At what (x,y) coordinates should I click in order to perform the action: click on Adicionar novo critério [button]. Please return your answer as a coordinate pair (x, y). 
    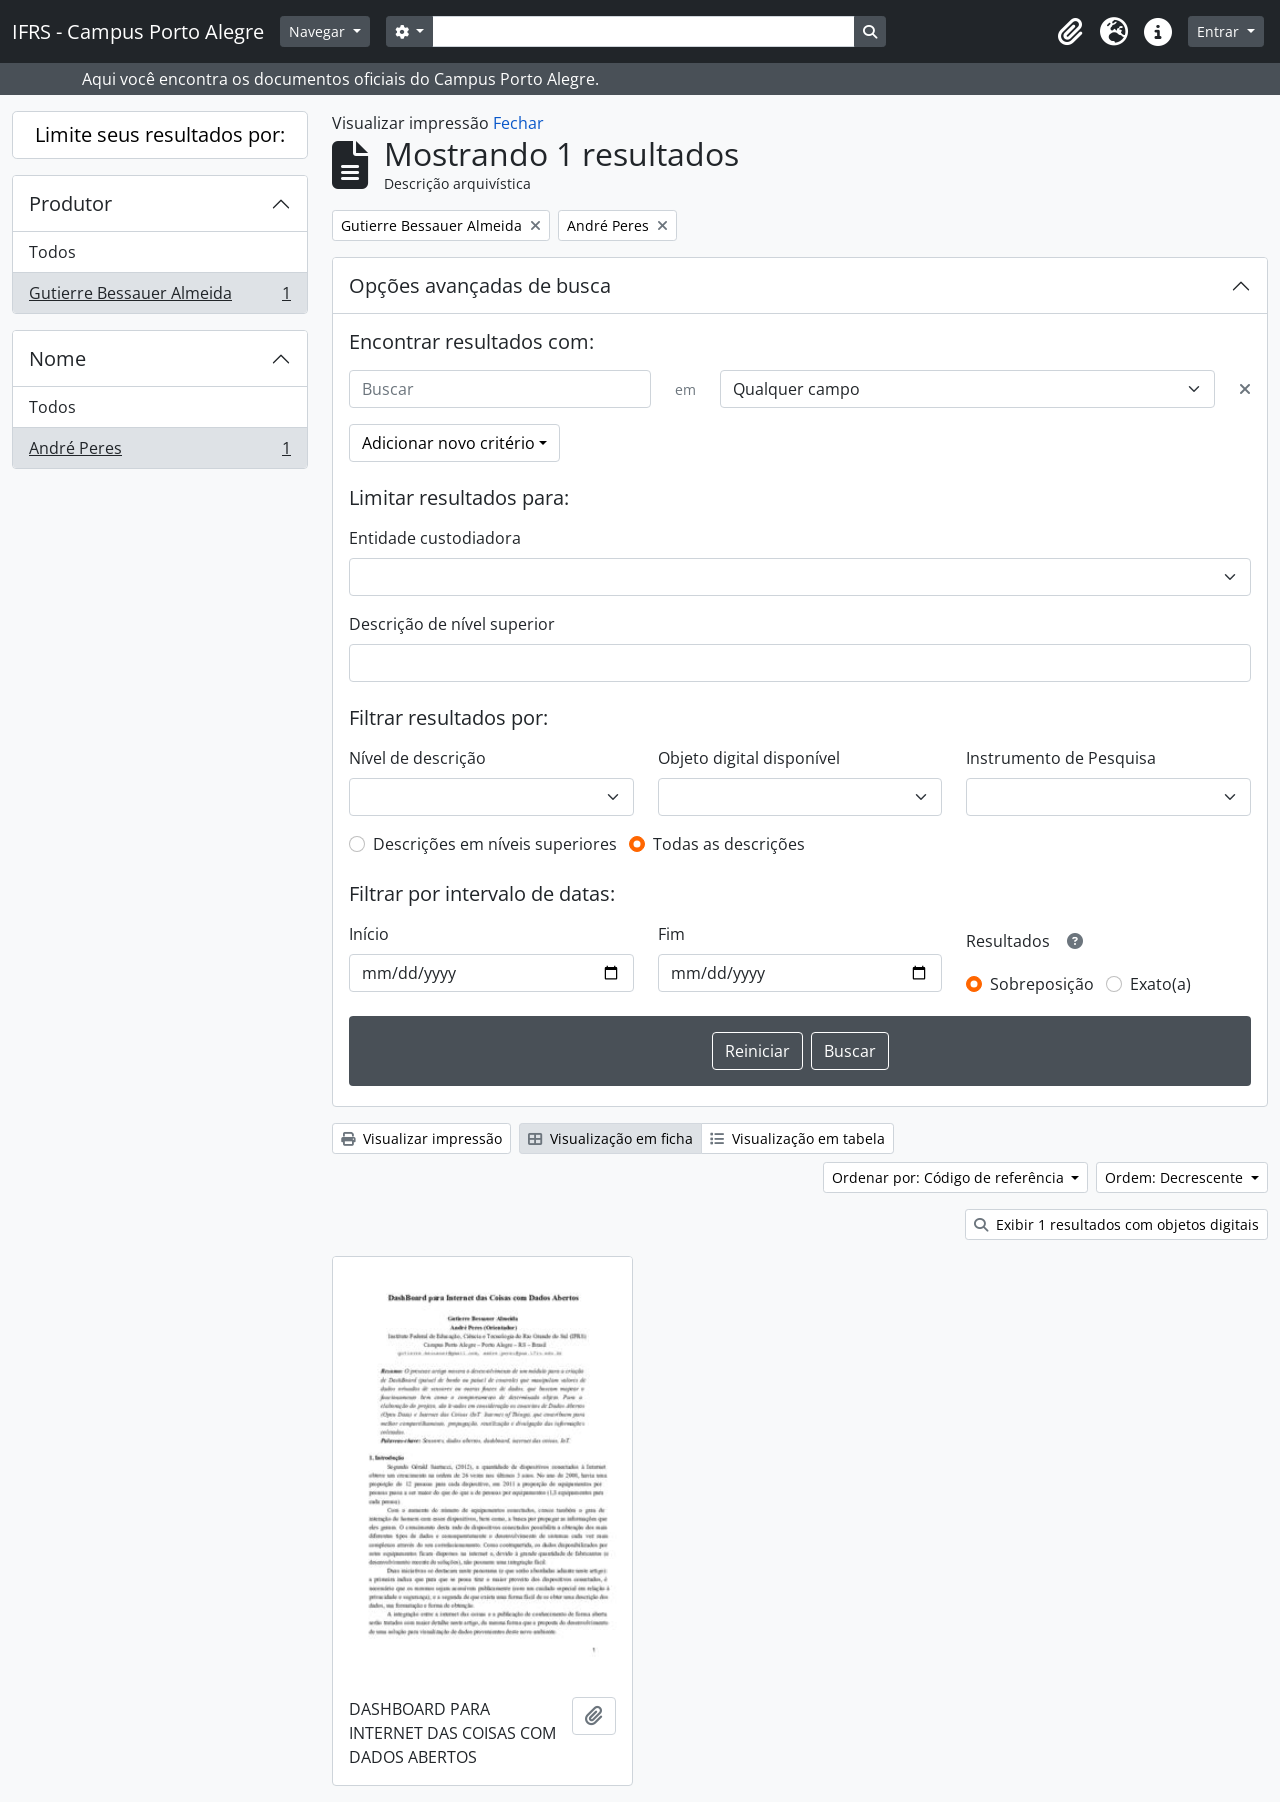
    Looking at the image, I should click on (448, 443).